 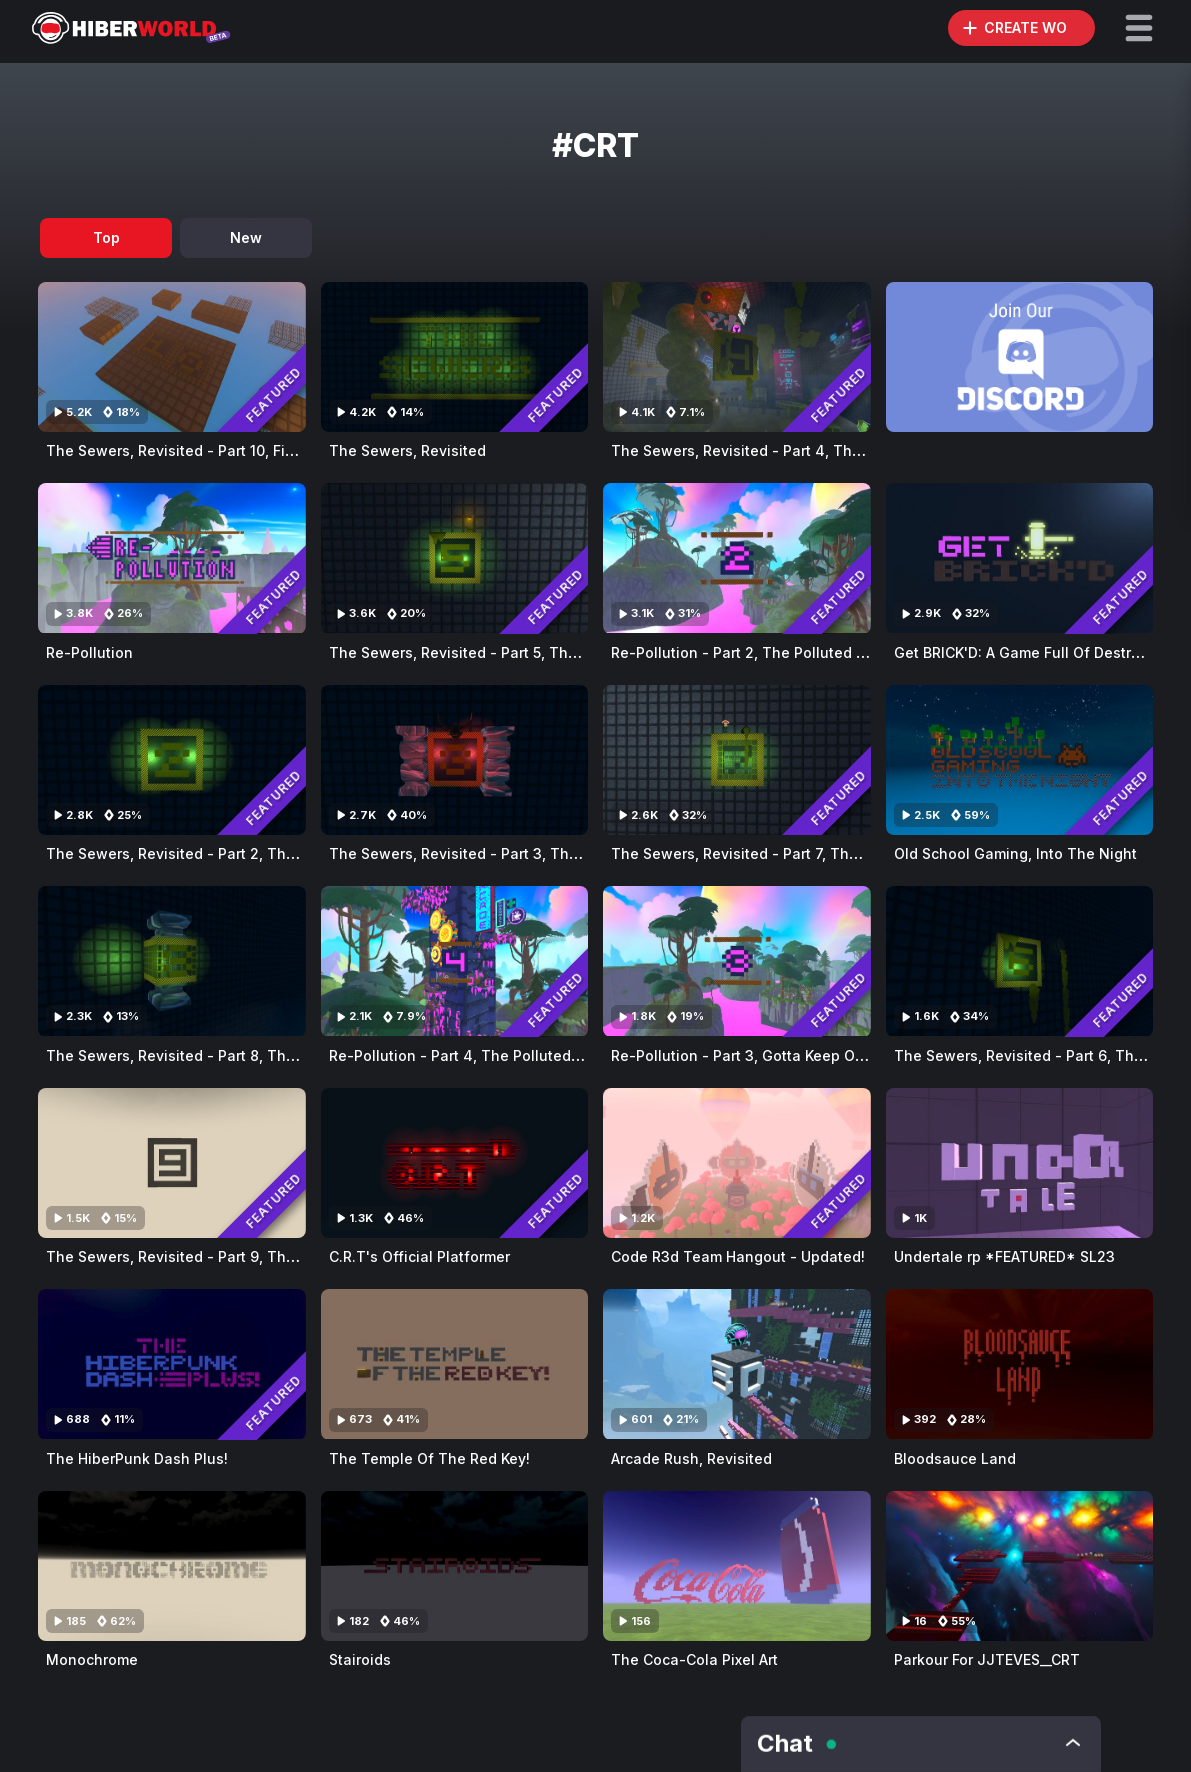 I want to click on The Temple Of The Red Key!, so click(x=429, y=1458).